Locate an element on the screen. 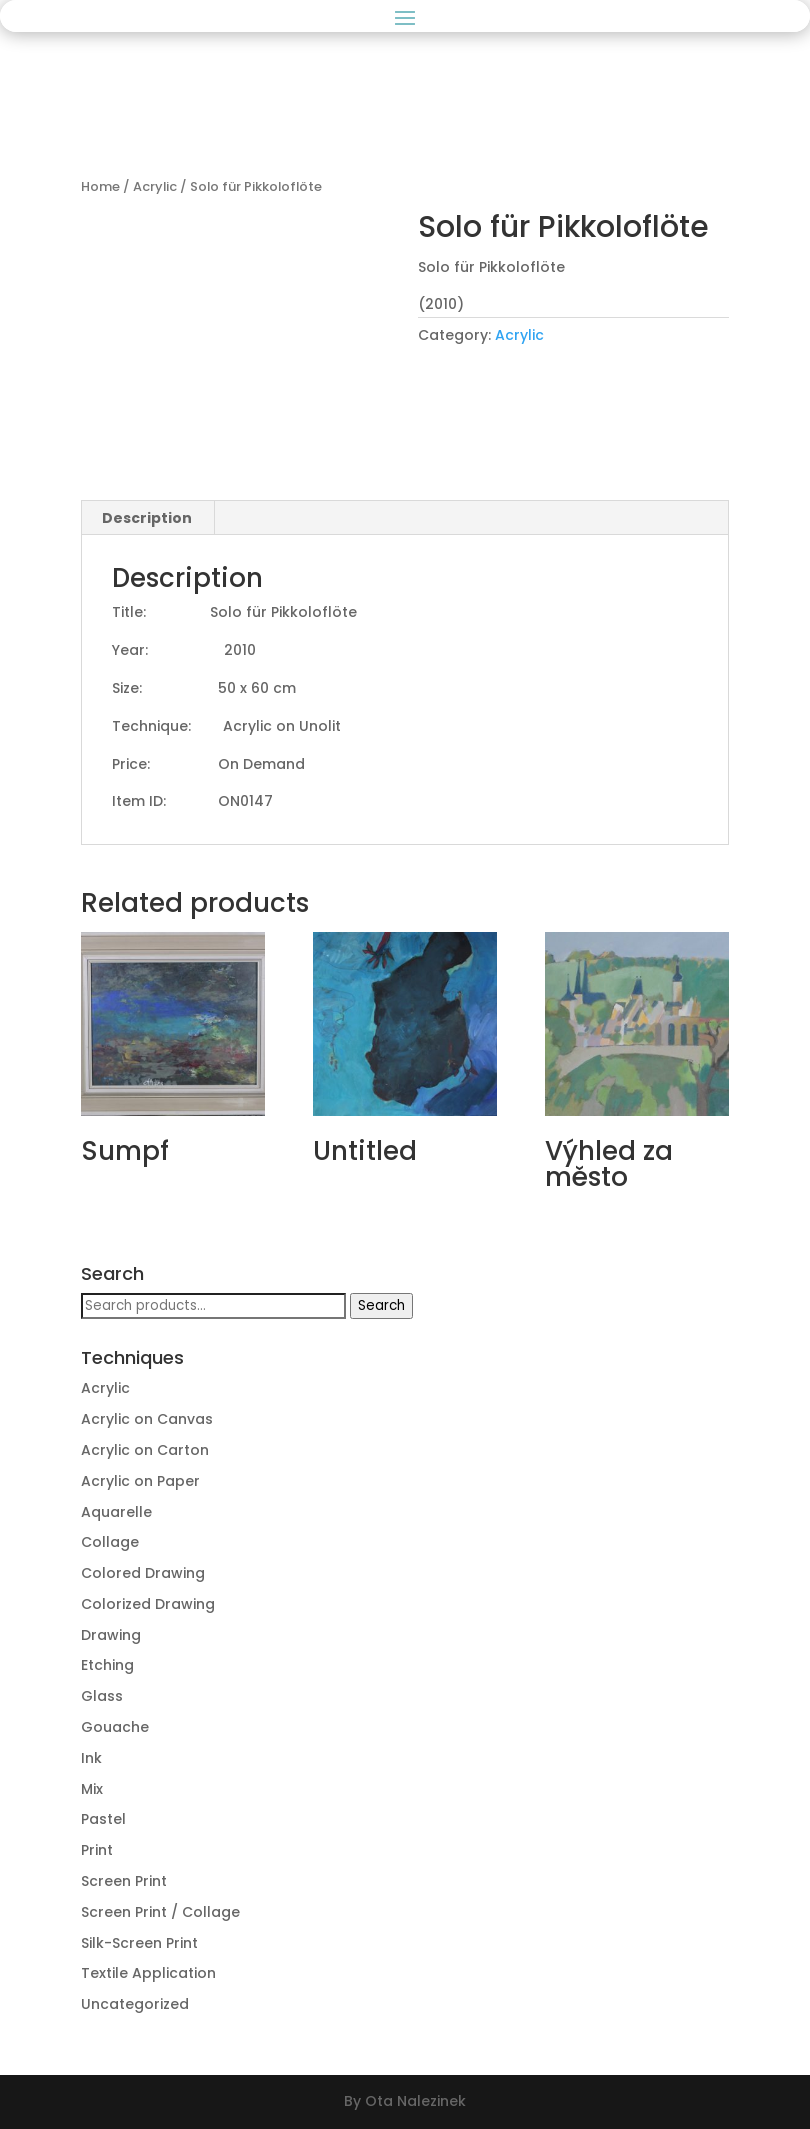 This screenshot has width=810, height=2129. Description is located at coordinates (147, 518).